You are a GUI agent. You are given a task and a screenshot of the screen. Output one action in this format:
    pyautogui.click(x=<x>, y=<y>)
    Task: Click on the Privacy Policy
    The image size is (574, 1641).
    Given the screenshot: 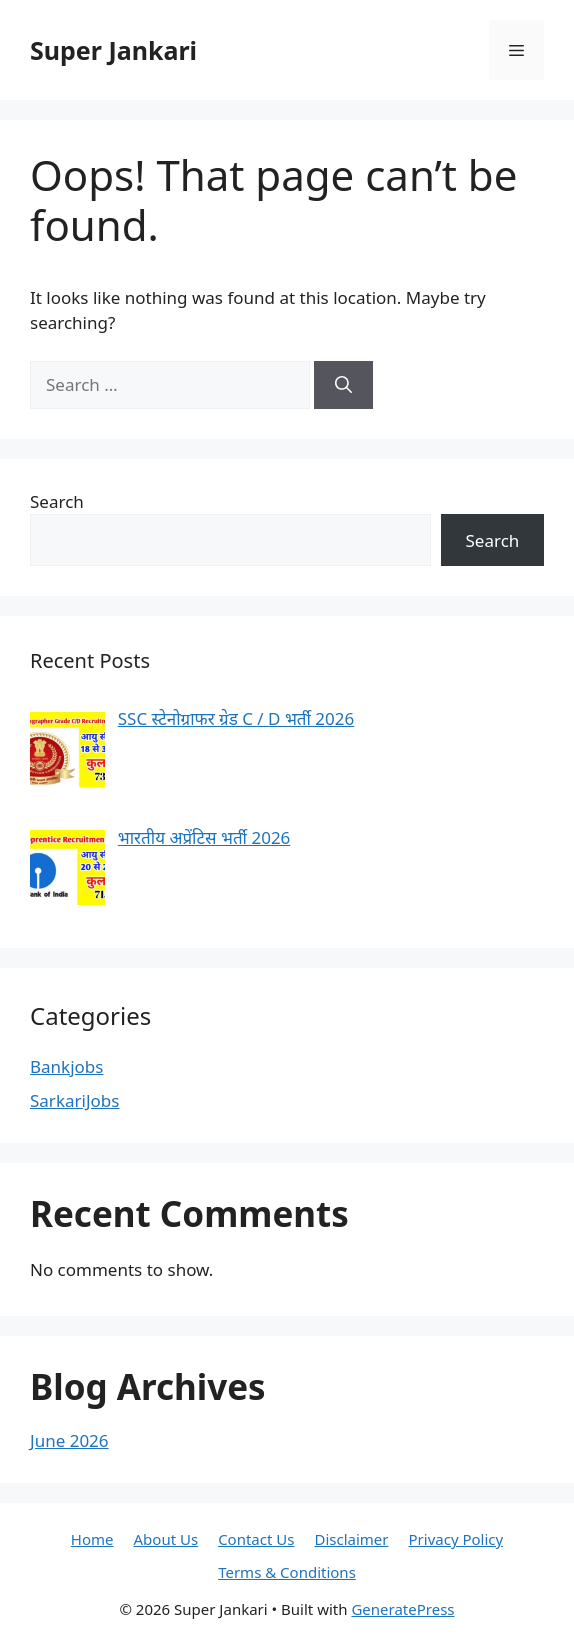 What is the action you would take?
    pyautogui.click(x=456, y=1539)
    